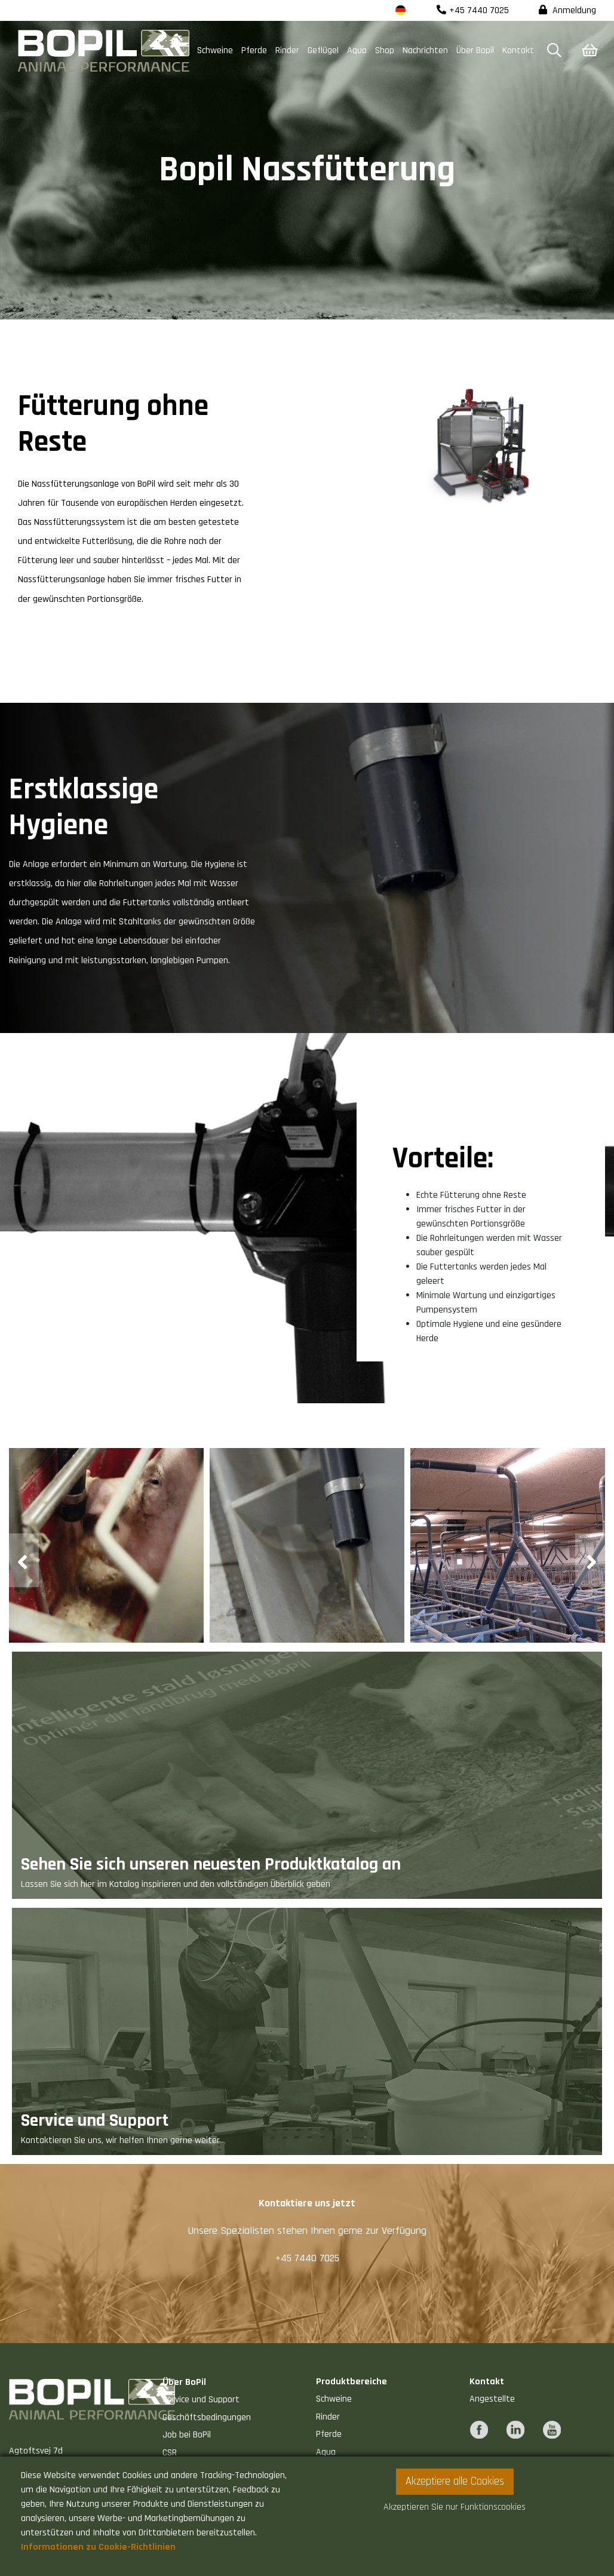 The width and height of the screenshot is (614, 2576). What do you see at coordinates (475, 50) in the screenshot?
I see `Über Bopil` at bounding box center [475, 50].